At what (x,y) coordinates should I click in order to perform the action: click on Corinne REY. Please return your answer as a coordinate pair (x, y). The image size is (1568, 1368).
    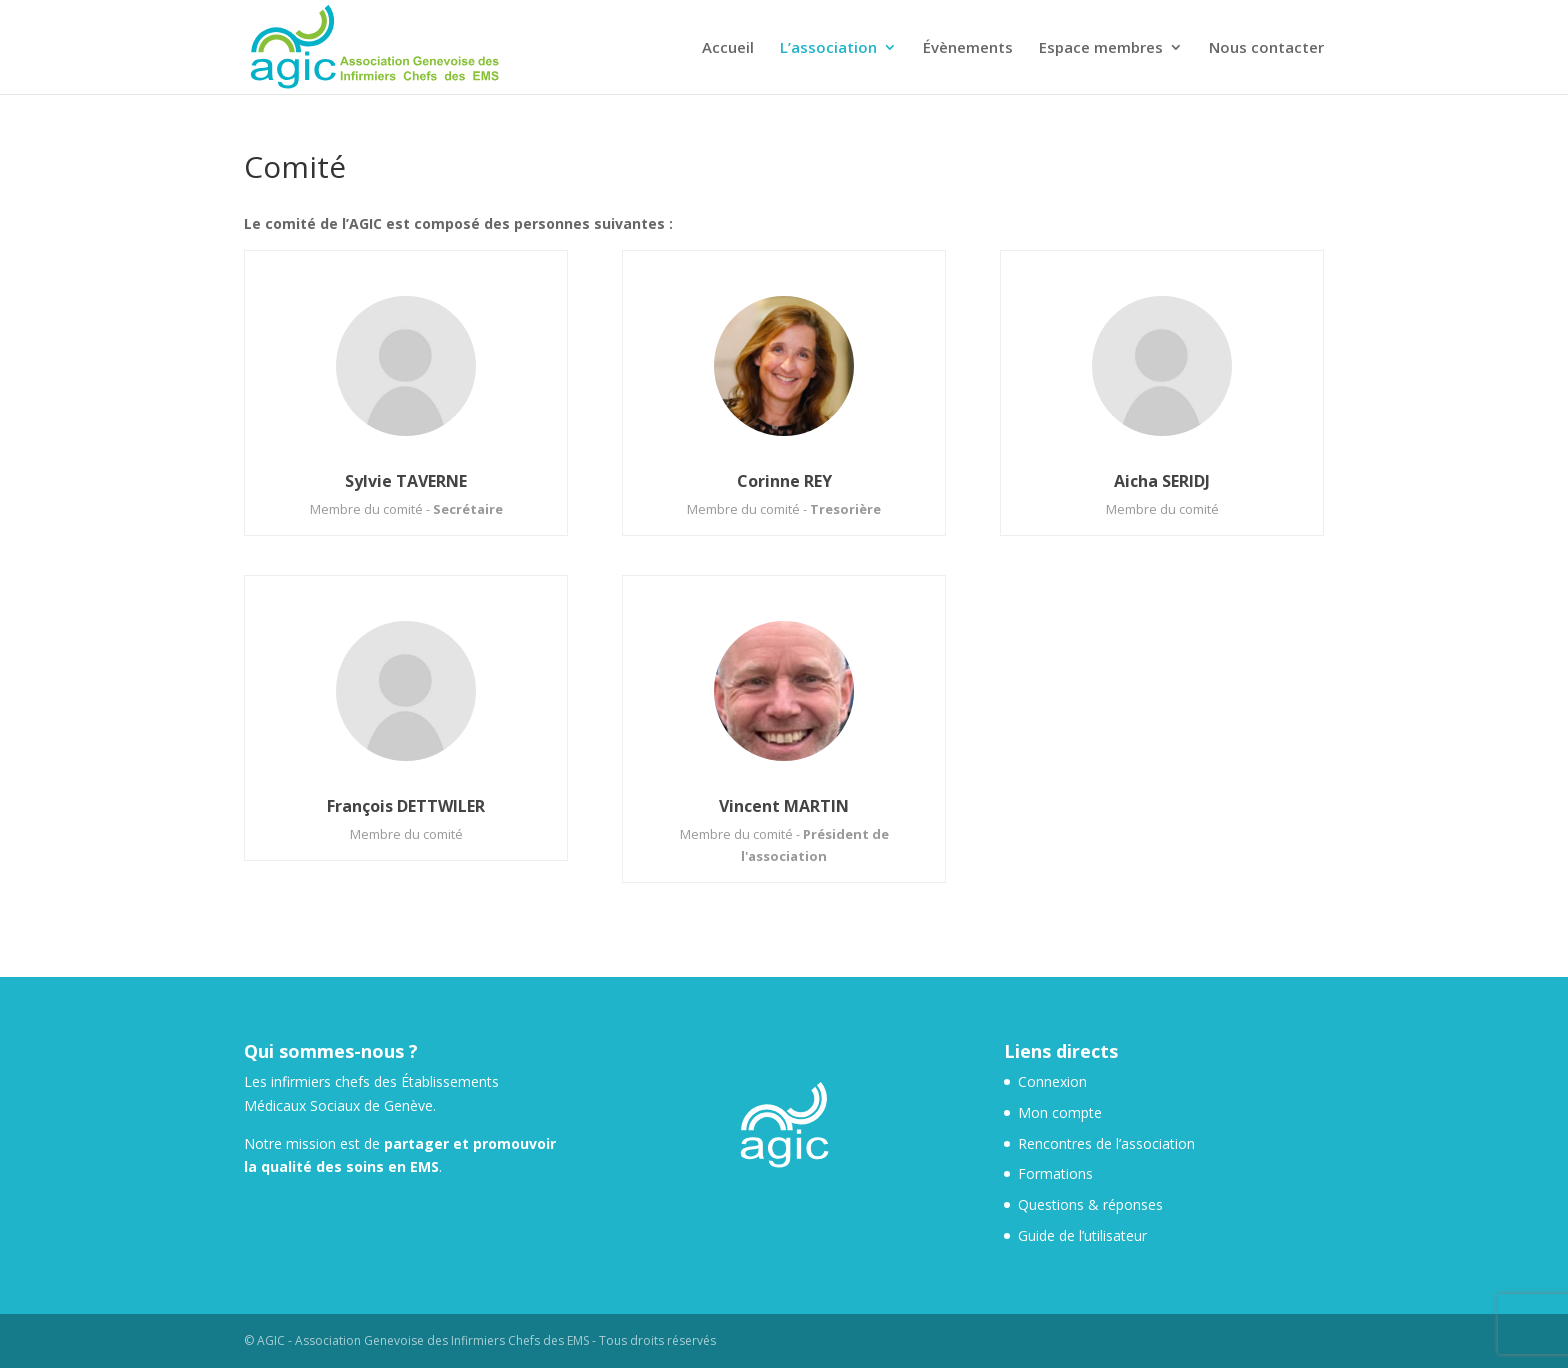
    Looking at the image, I should click on (784, 481).